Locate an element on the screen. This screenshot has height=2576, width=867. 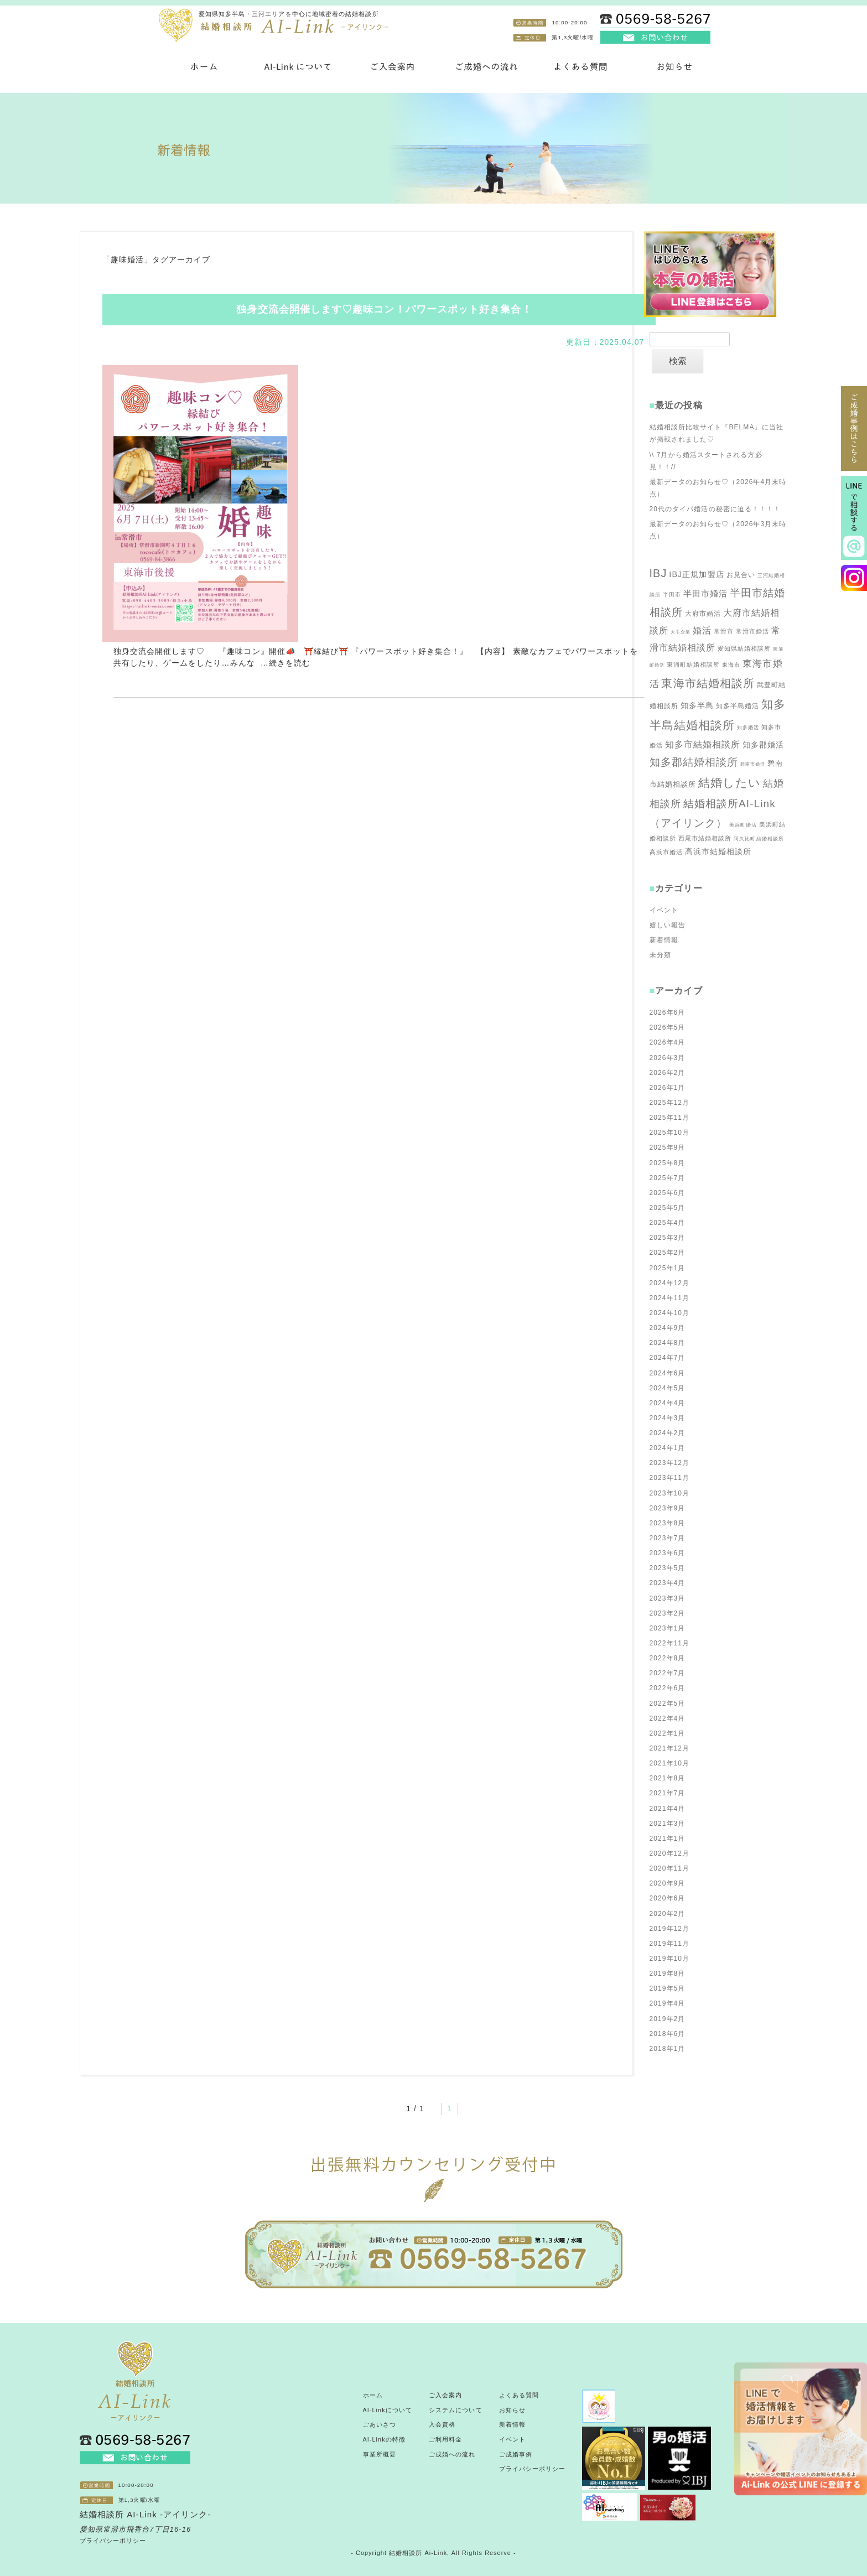
2025年6月 is located at coordinates (668, 1193).